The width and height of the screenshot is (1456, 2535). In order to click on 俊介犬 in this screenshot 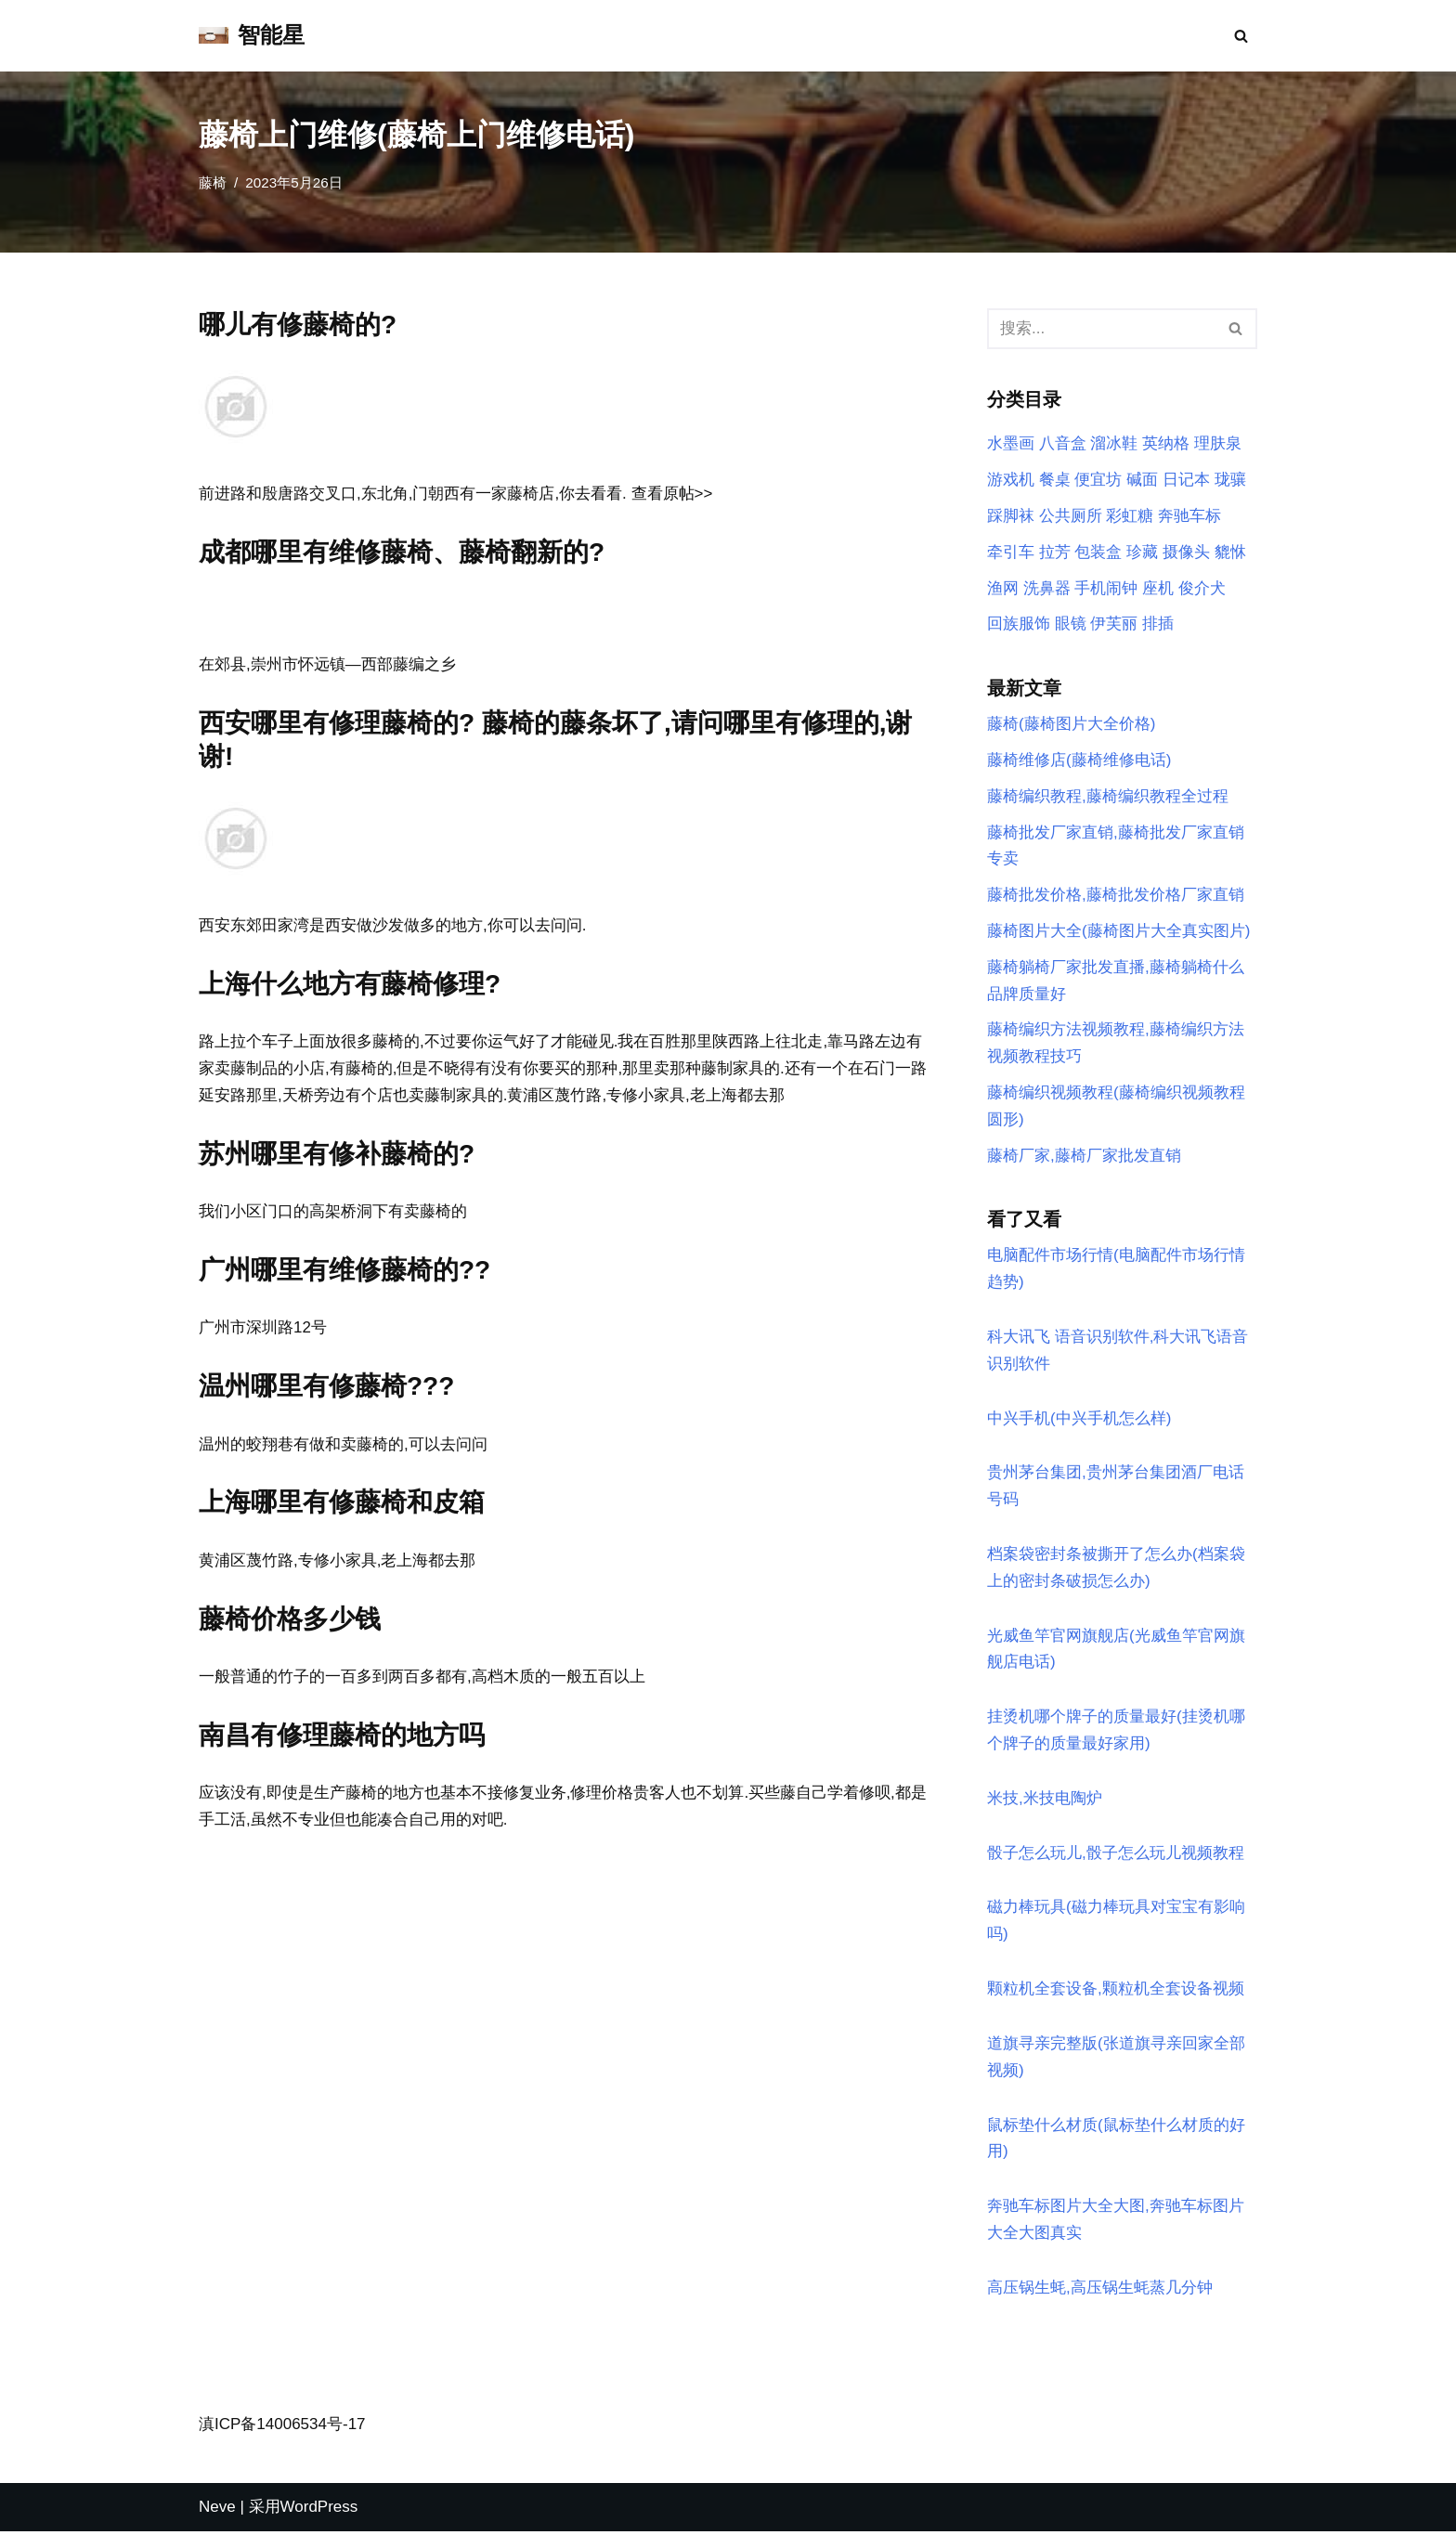, I will do `click(1202, 588)`.